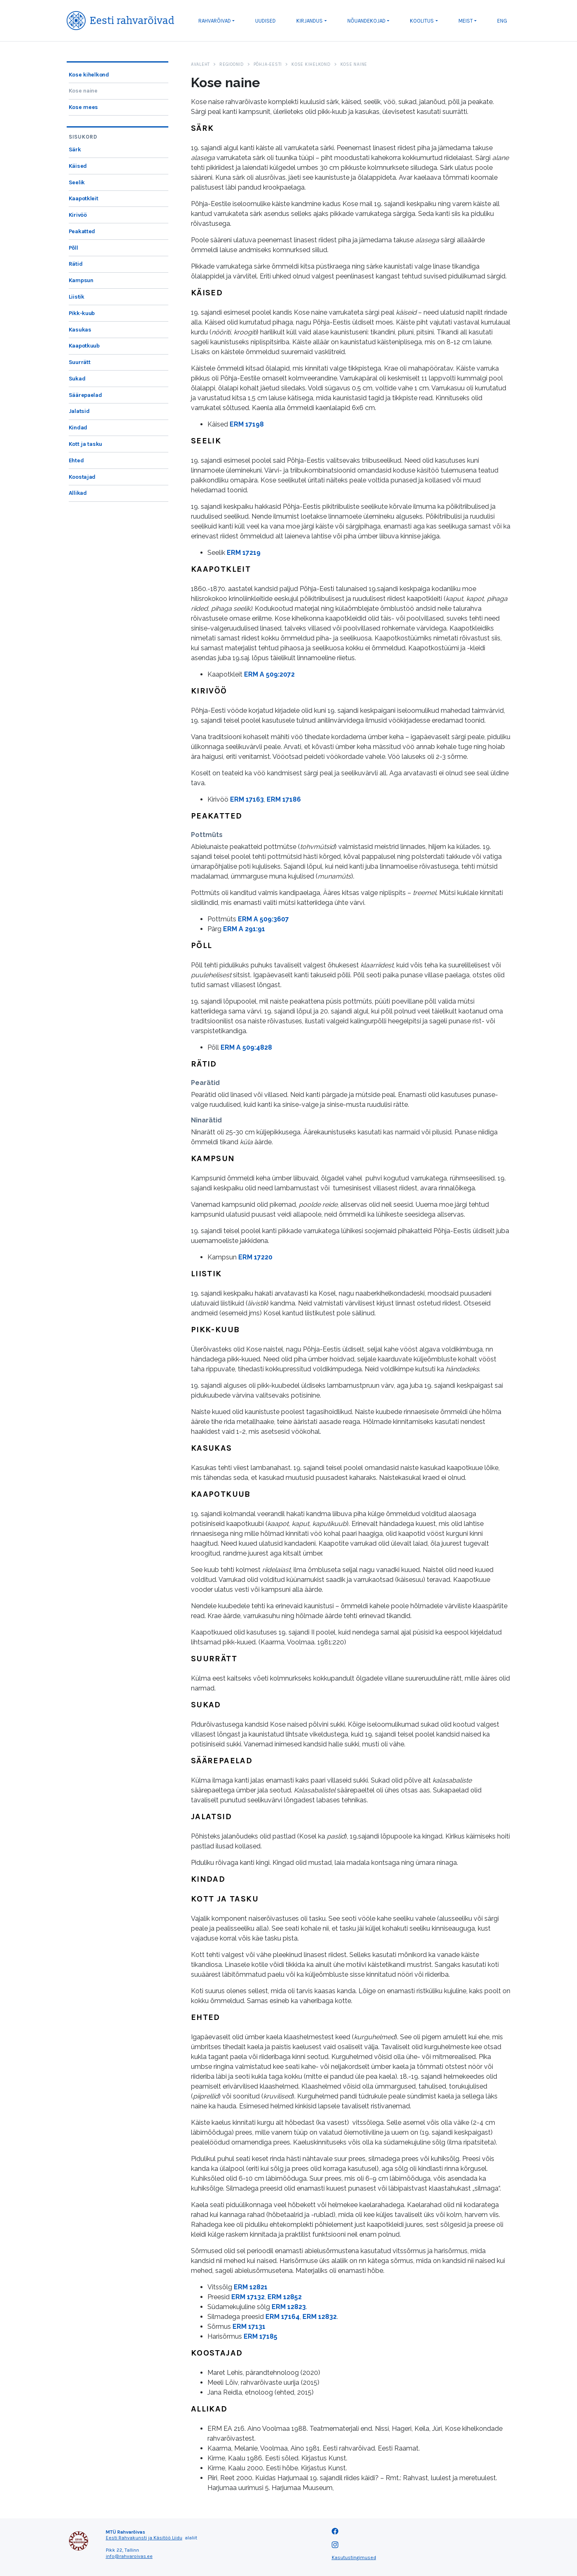  Describe the element at coordinates (200, 64) in the screenshot. I see `Avaleht` at that location.